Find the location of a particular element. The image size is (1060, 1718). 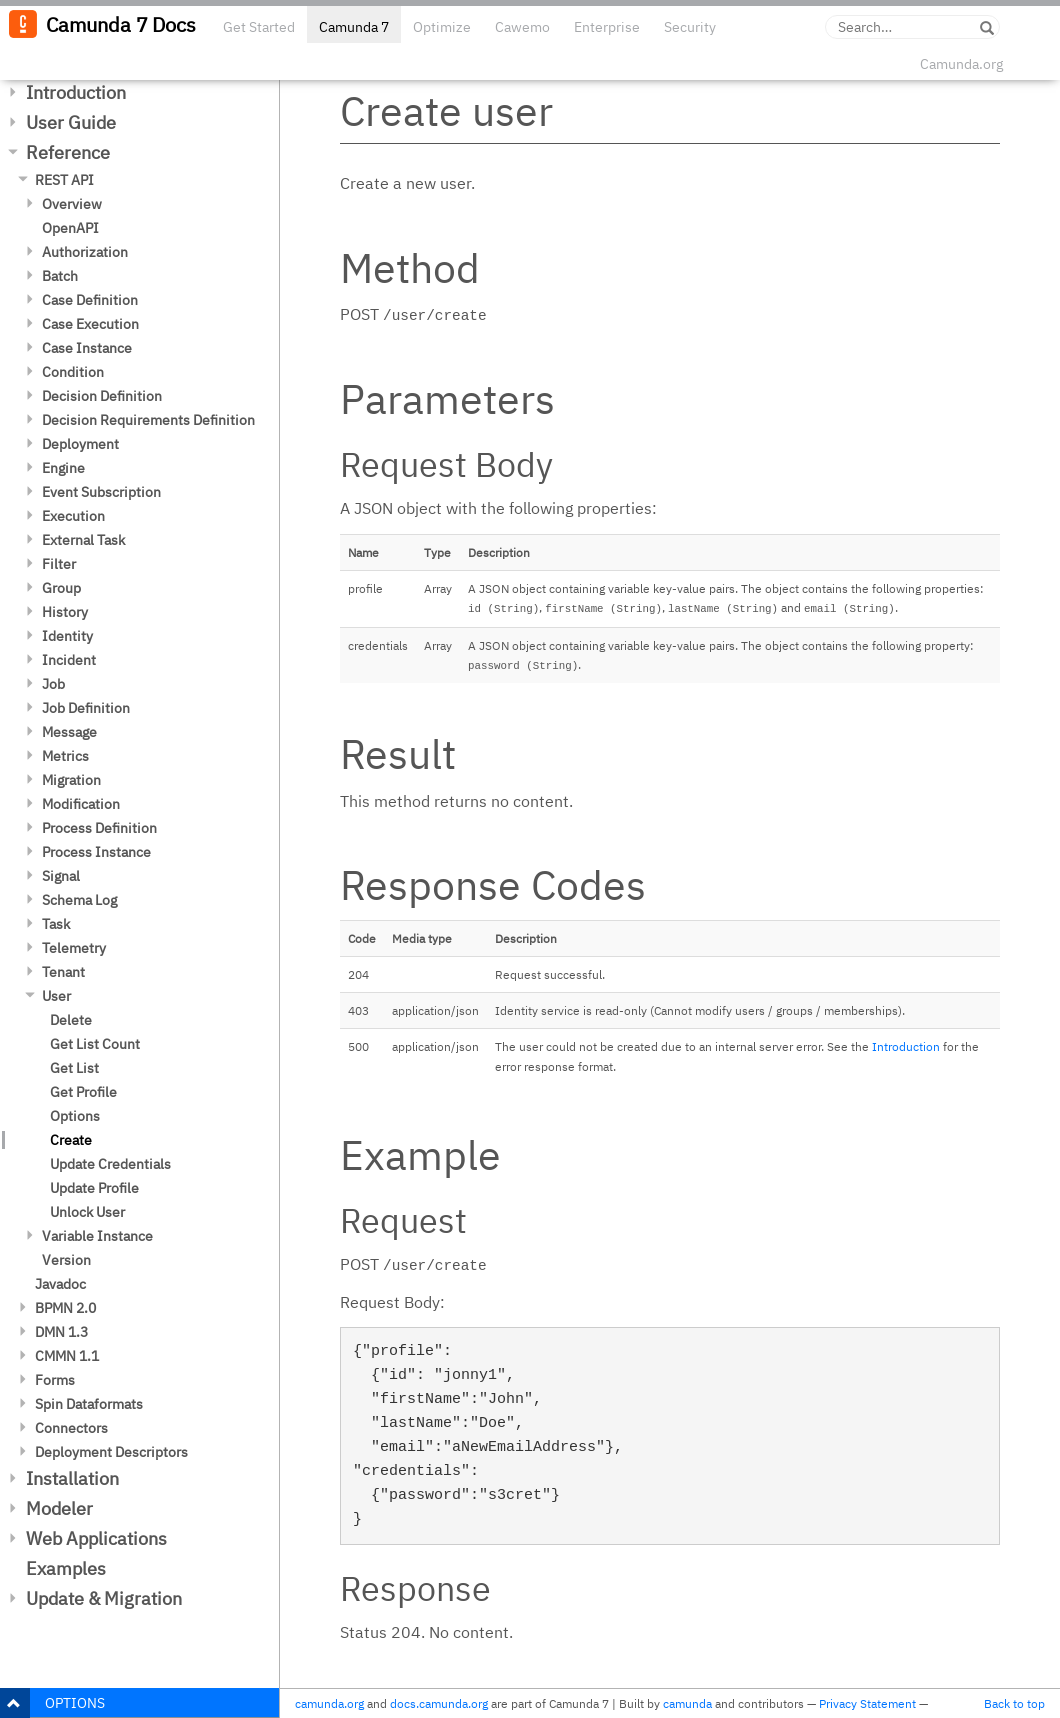

Modeler is located at coordinates (59, 1508).